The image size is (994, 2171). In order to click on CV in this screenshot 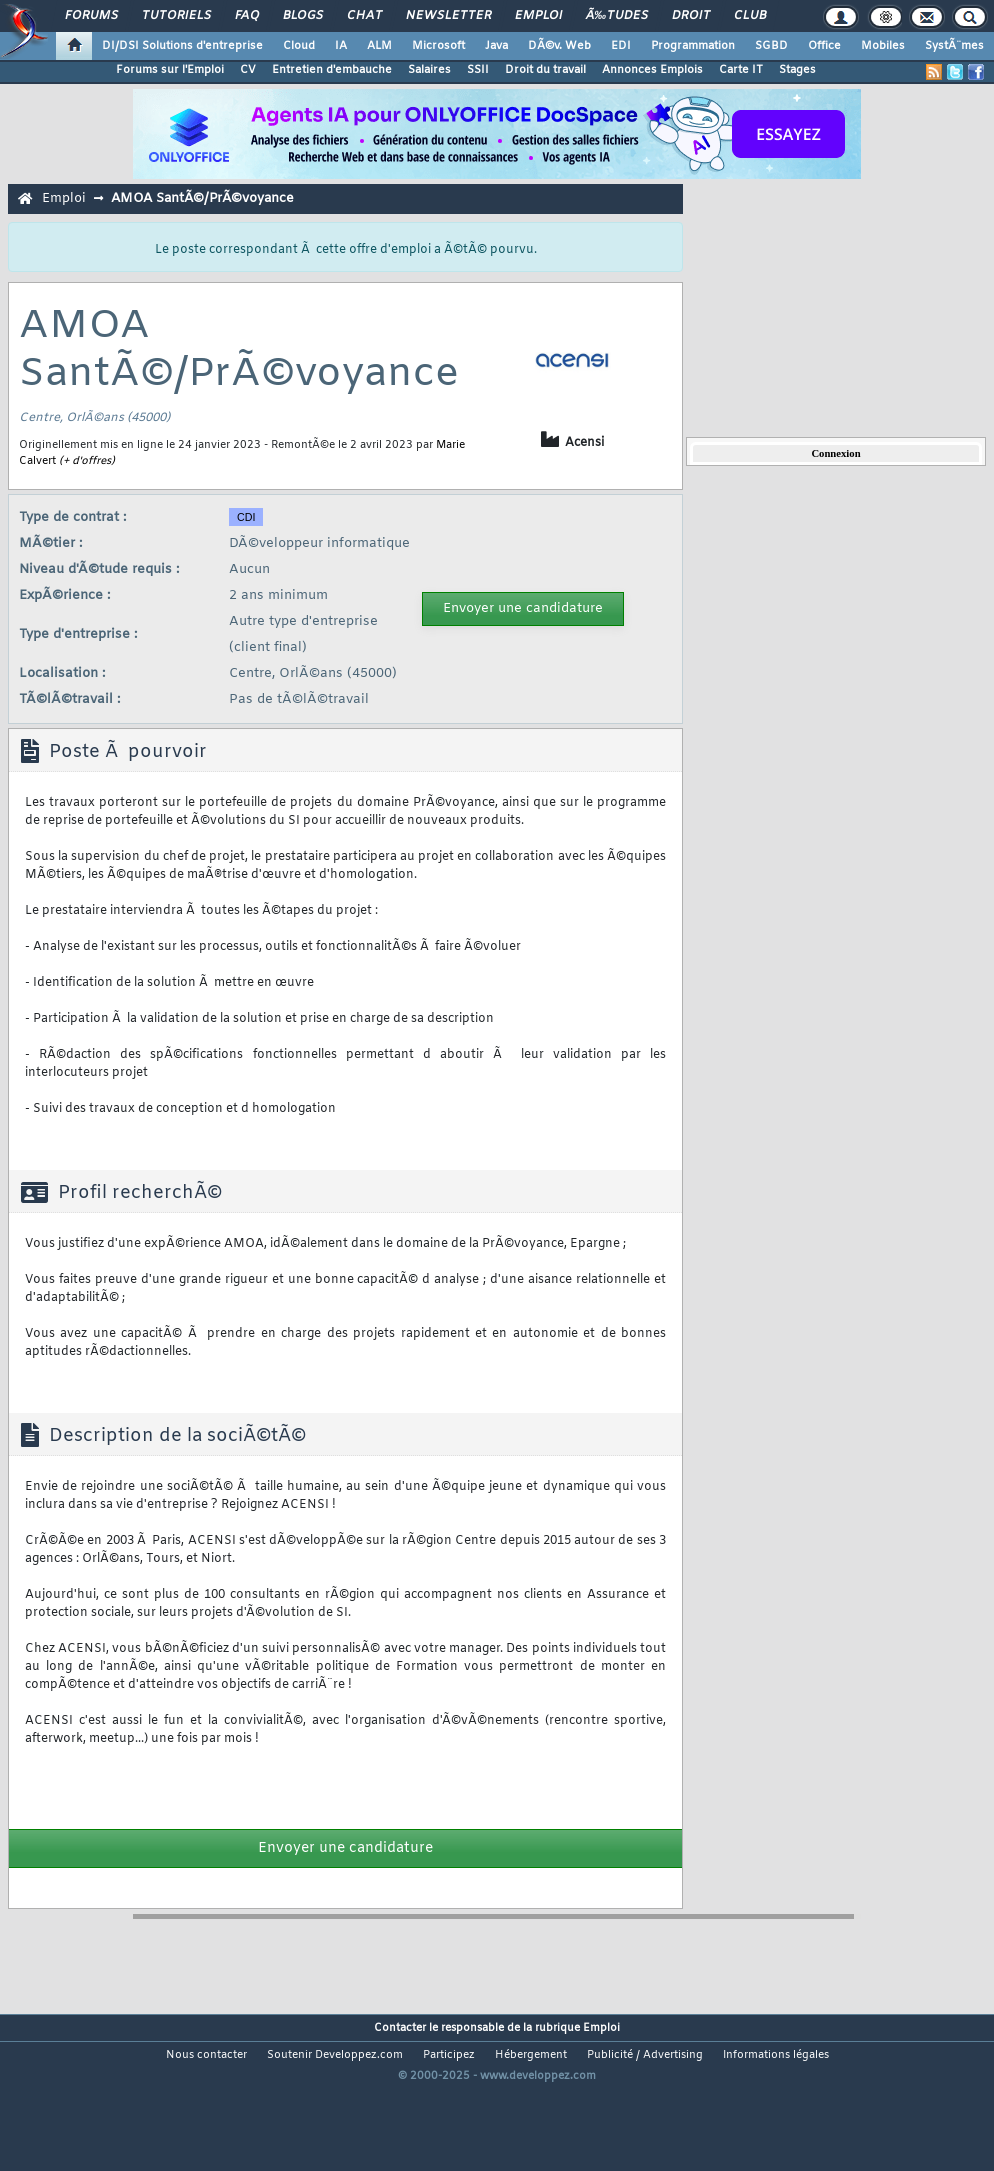, I will do `click(248, 70)`.